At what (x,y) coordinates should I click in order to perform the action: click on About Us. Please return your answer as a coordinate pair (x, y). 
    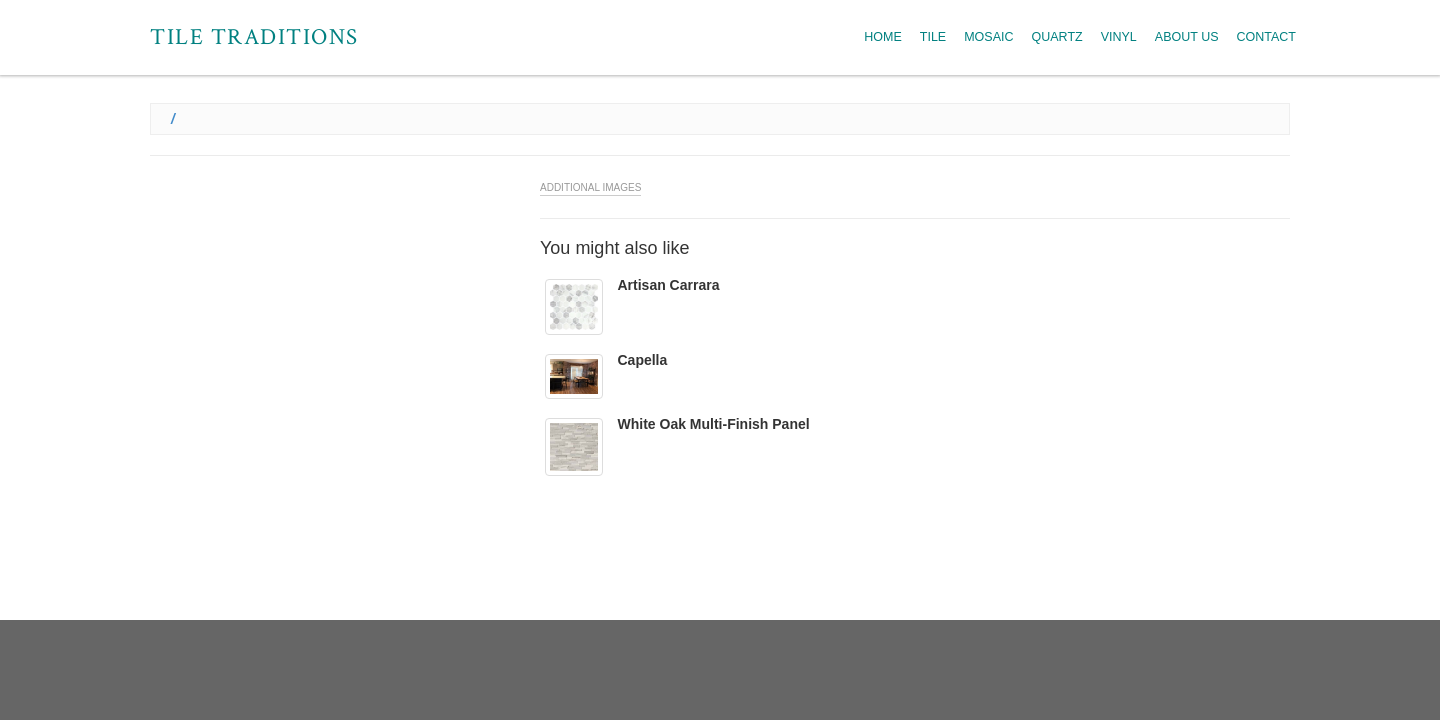
    Looking at the image, I should click on (1187, 37).